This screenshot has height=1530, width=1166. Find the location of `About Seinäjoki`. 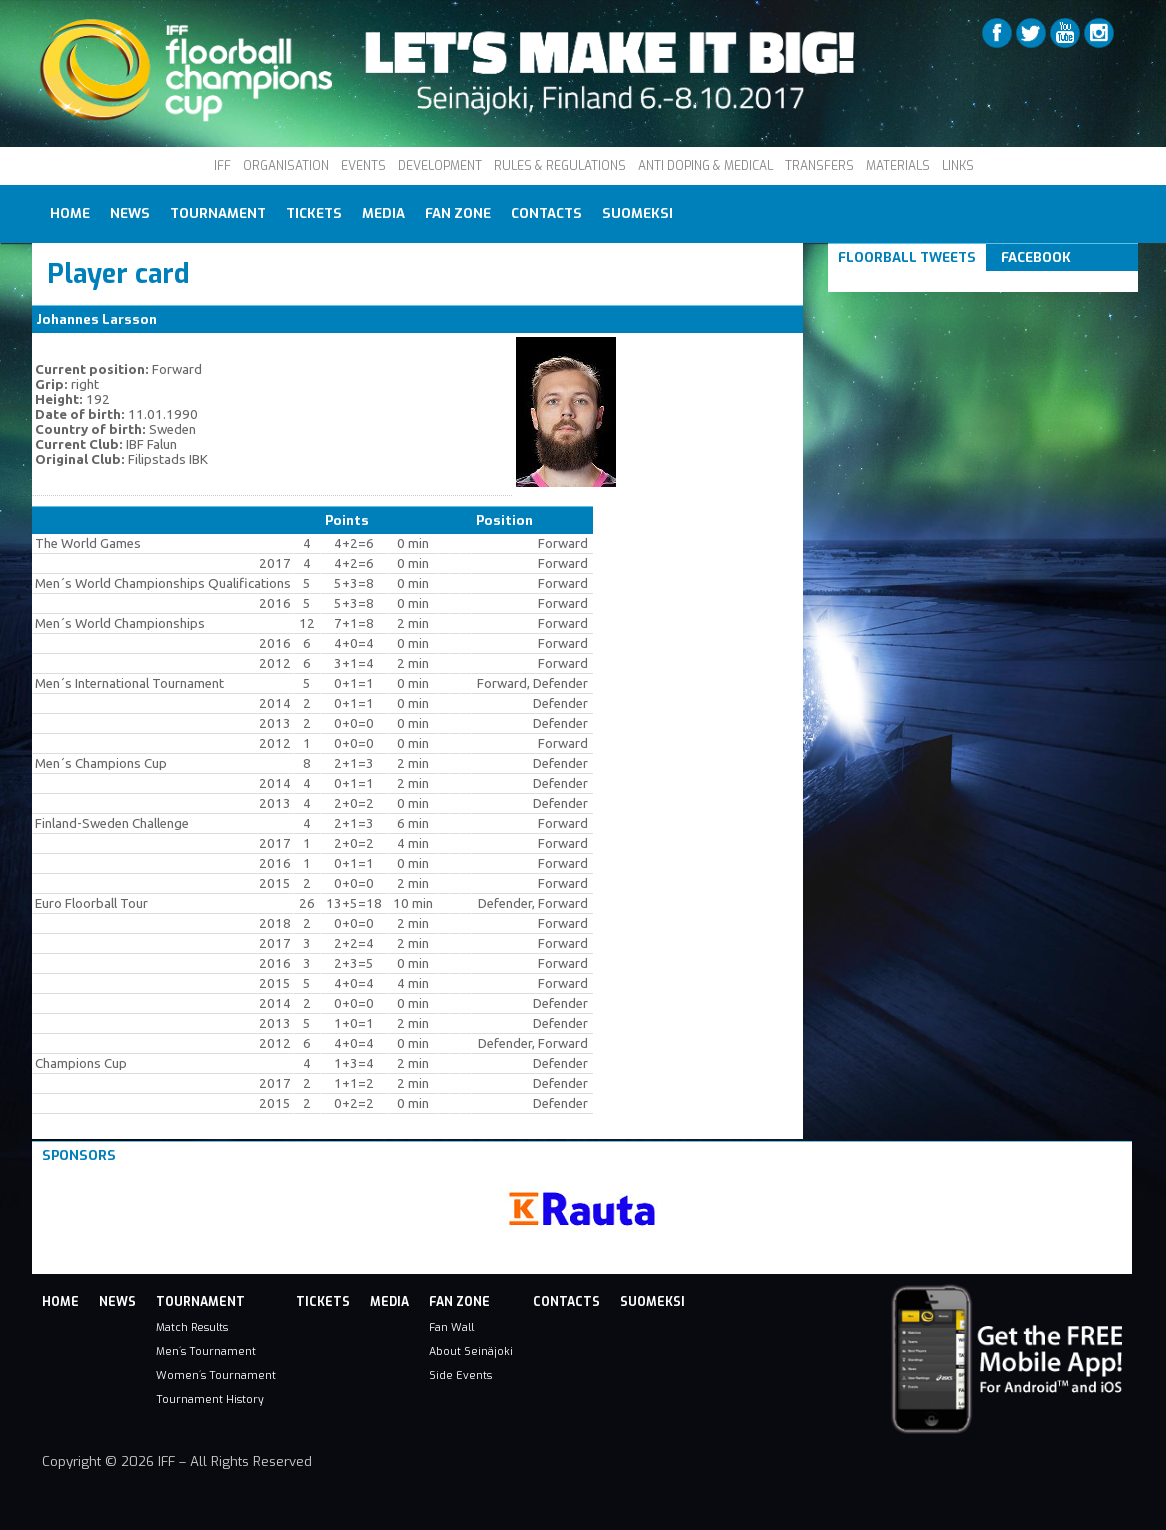

About Seinäjoki is located at coordinates (471, 1351).